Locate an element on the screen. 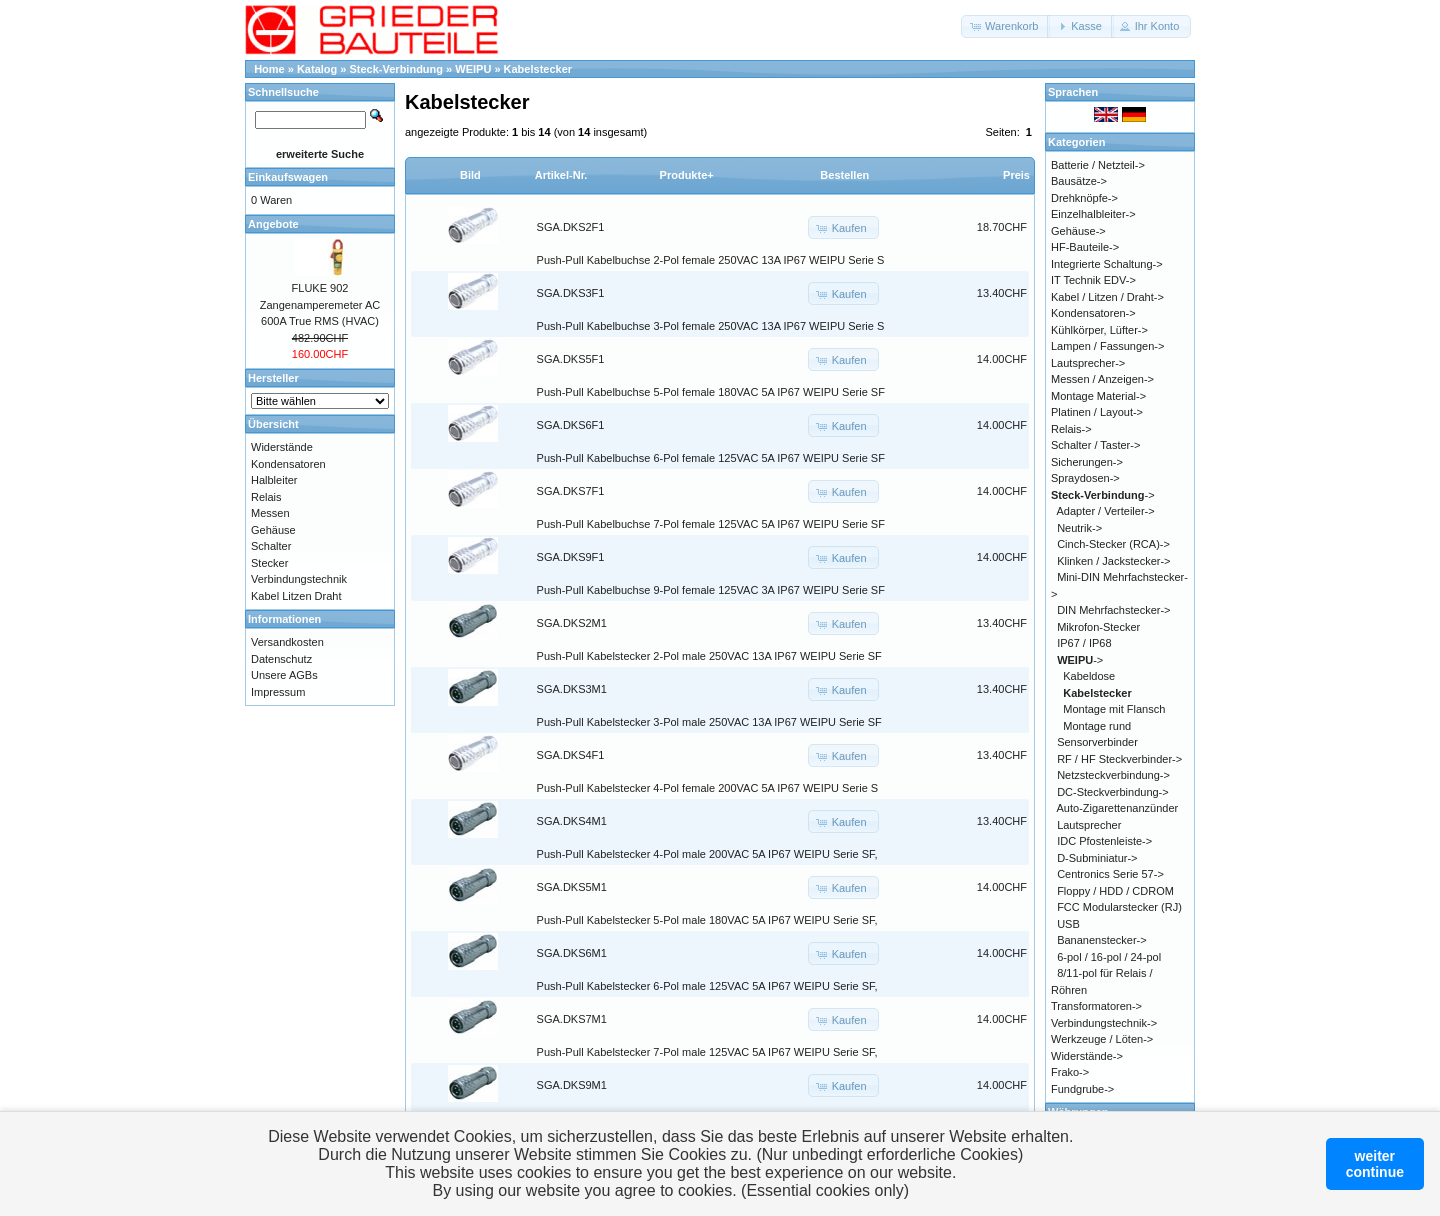 The width and height of the screenshot is (1440, 1216). SGA.DKS9F1 is located at coordinates (571, 557).